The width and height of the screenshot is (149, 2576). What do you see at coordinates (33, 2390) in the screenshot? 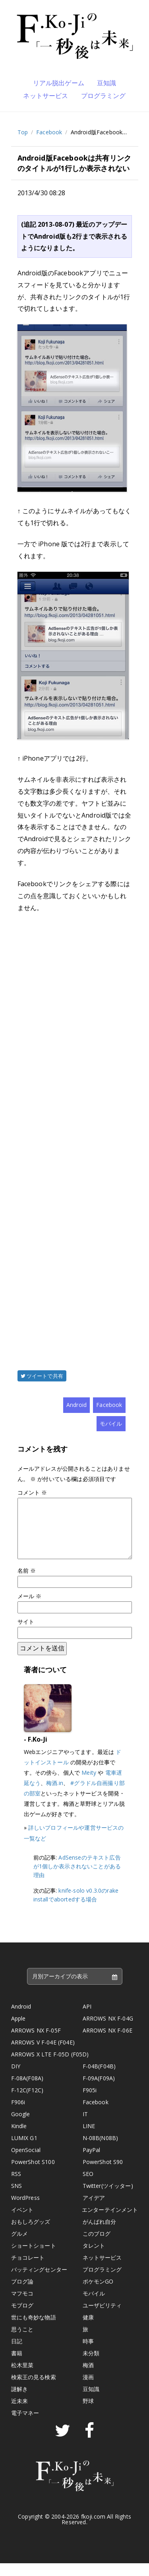
I see `検索王の見る検索` at bounding box center [33, 2390].